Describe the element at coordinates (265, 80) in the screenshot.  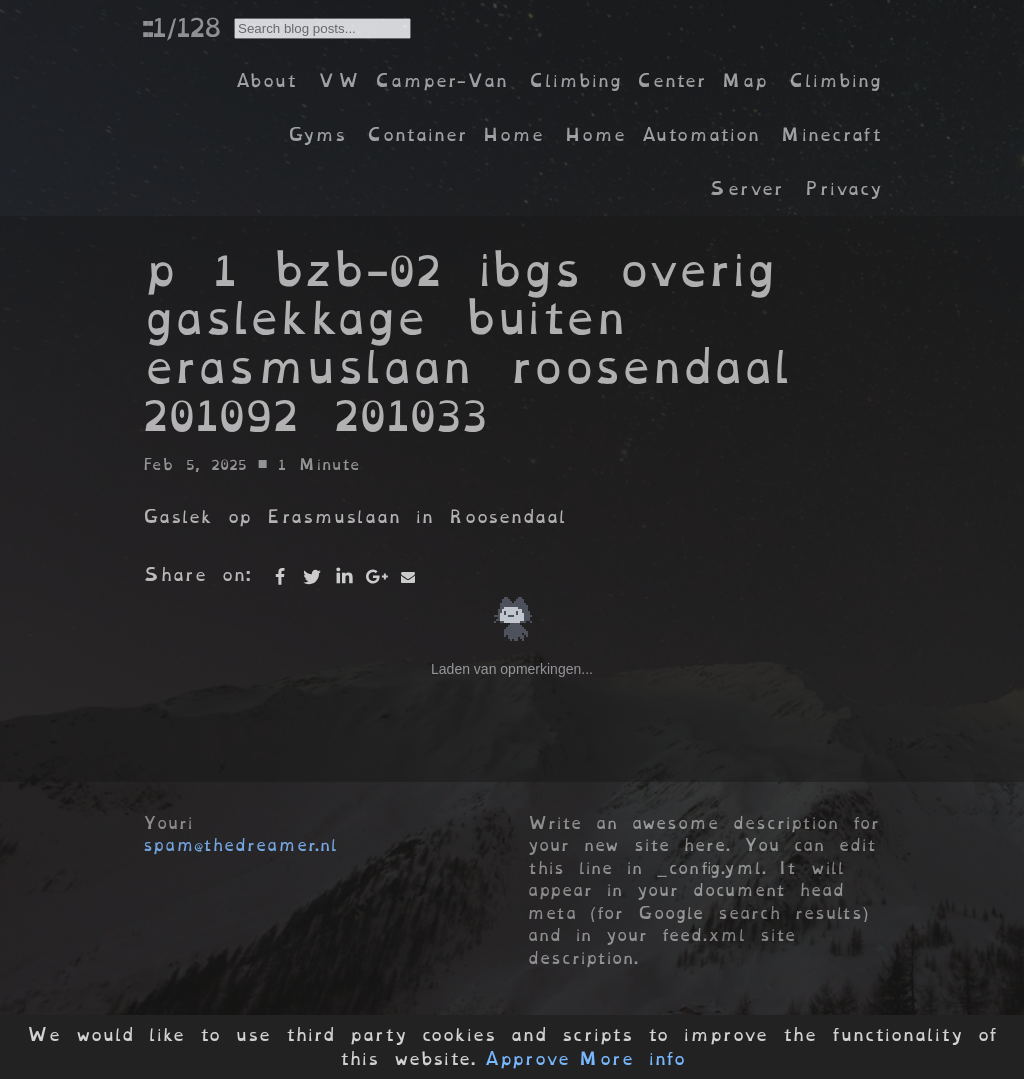
I see `About` at that location.